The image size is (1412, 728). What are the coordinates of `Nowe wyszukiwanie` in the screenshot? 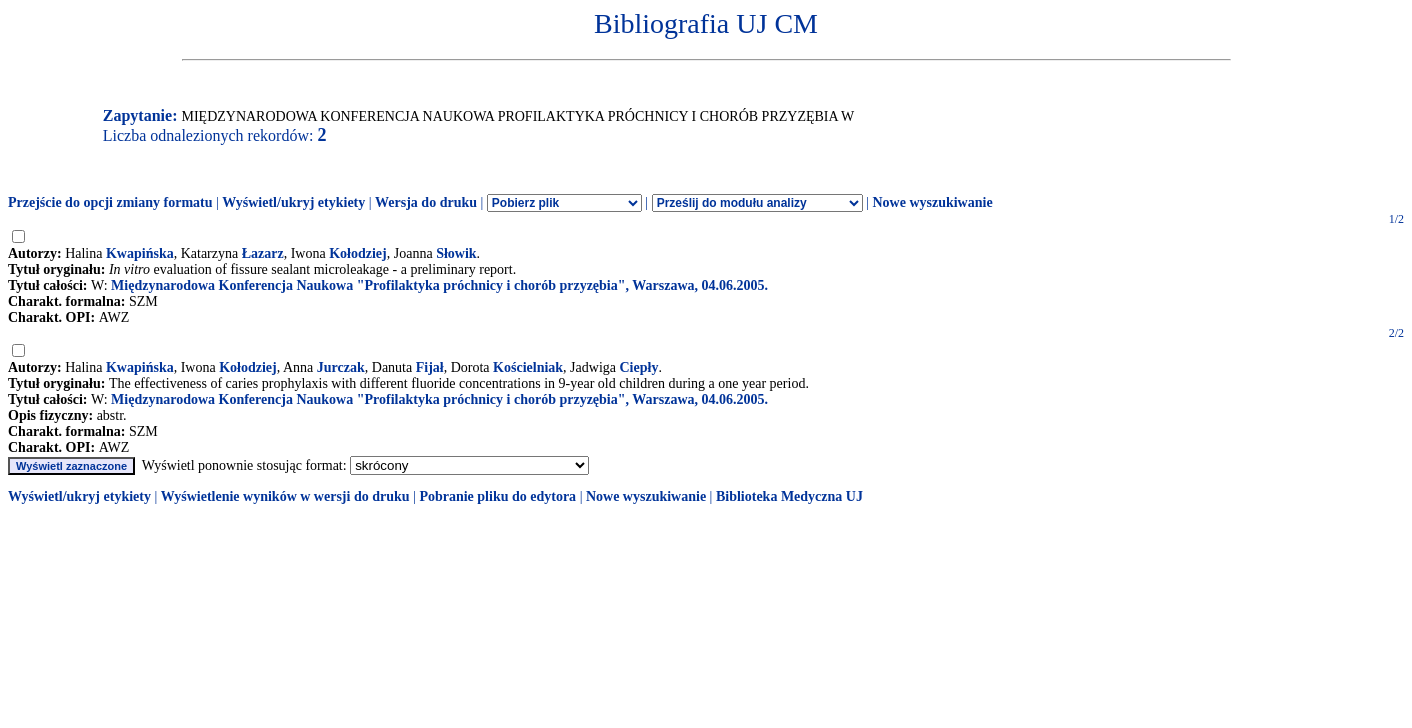 It's located at (932, 202).